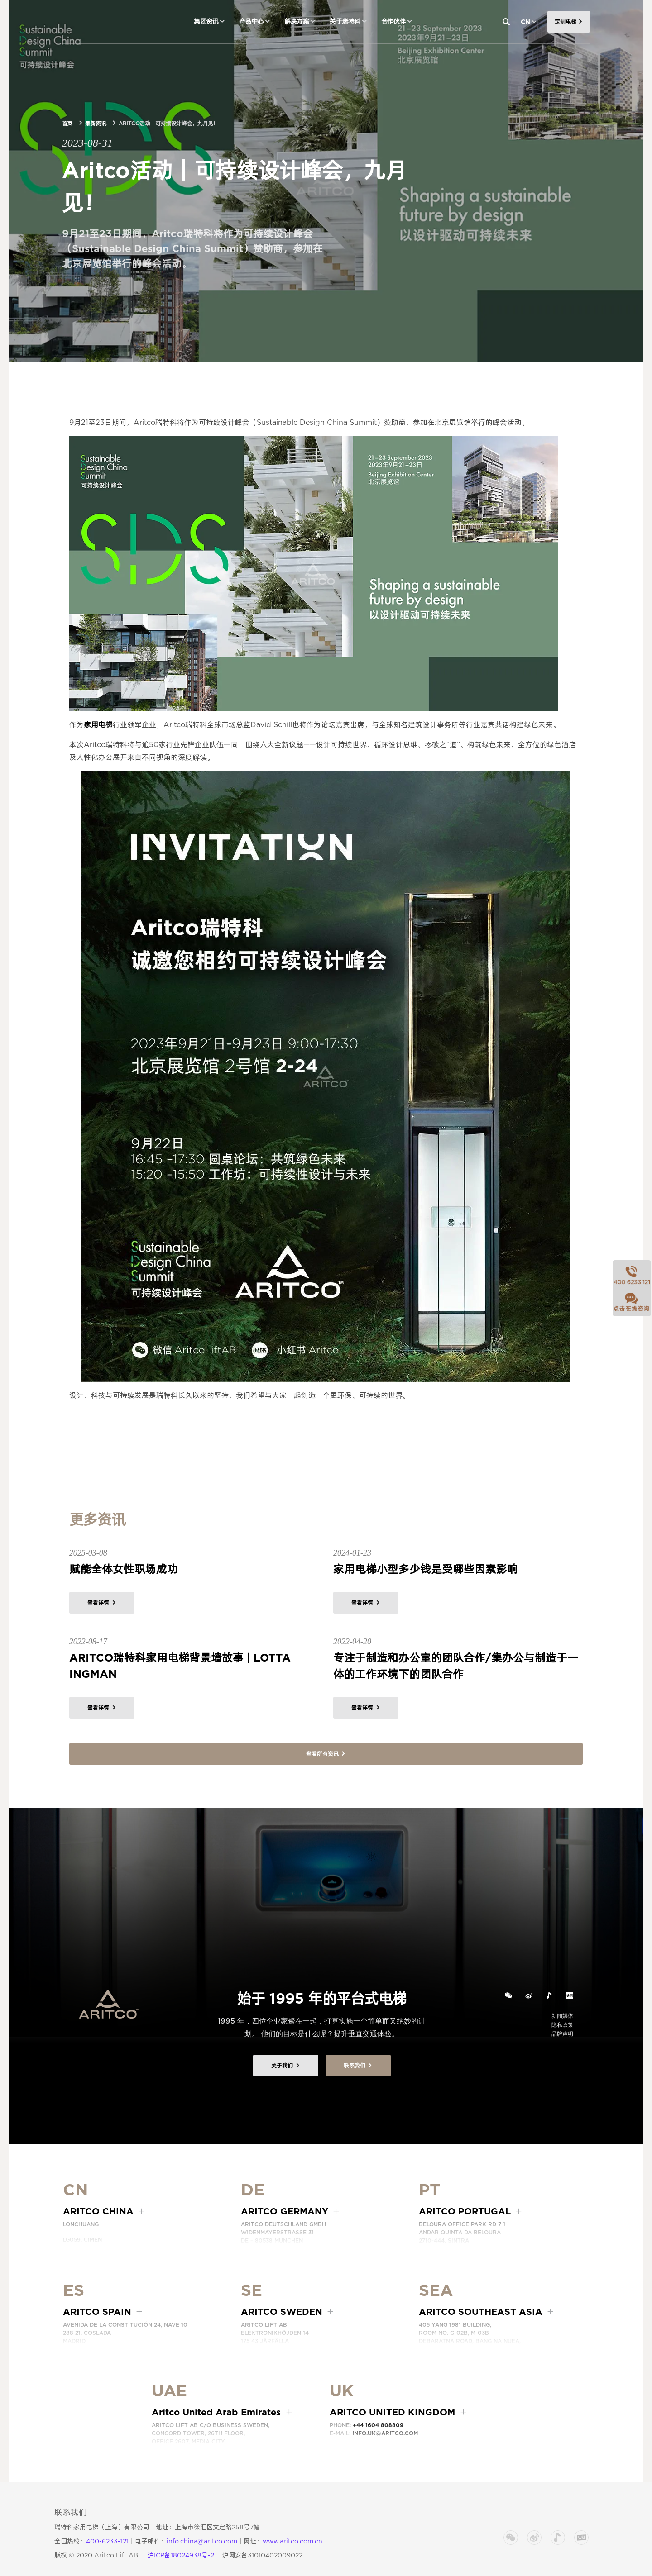 Image resolution: width=652 pixels, height=2576 pixels. Describe the element at coordinates (425, 1569) in the screenshot. I see `家用电梯小型多少钱是受哪些因素影响` at that location.